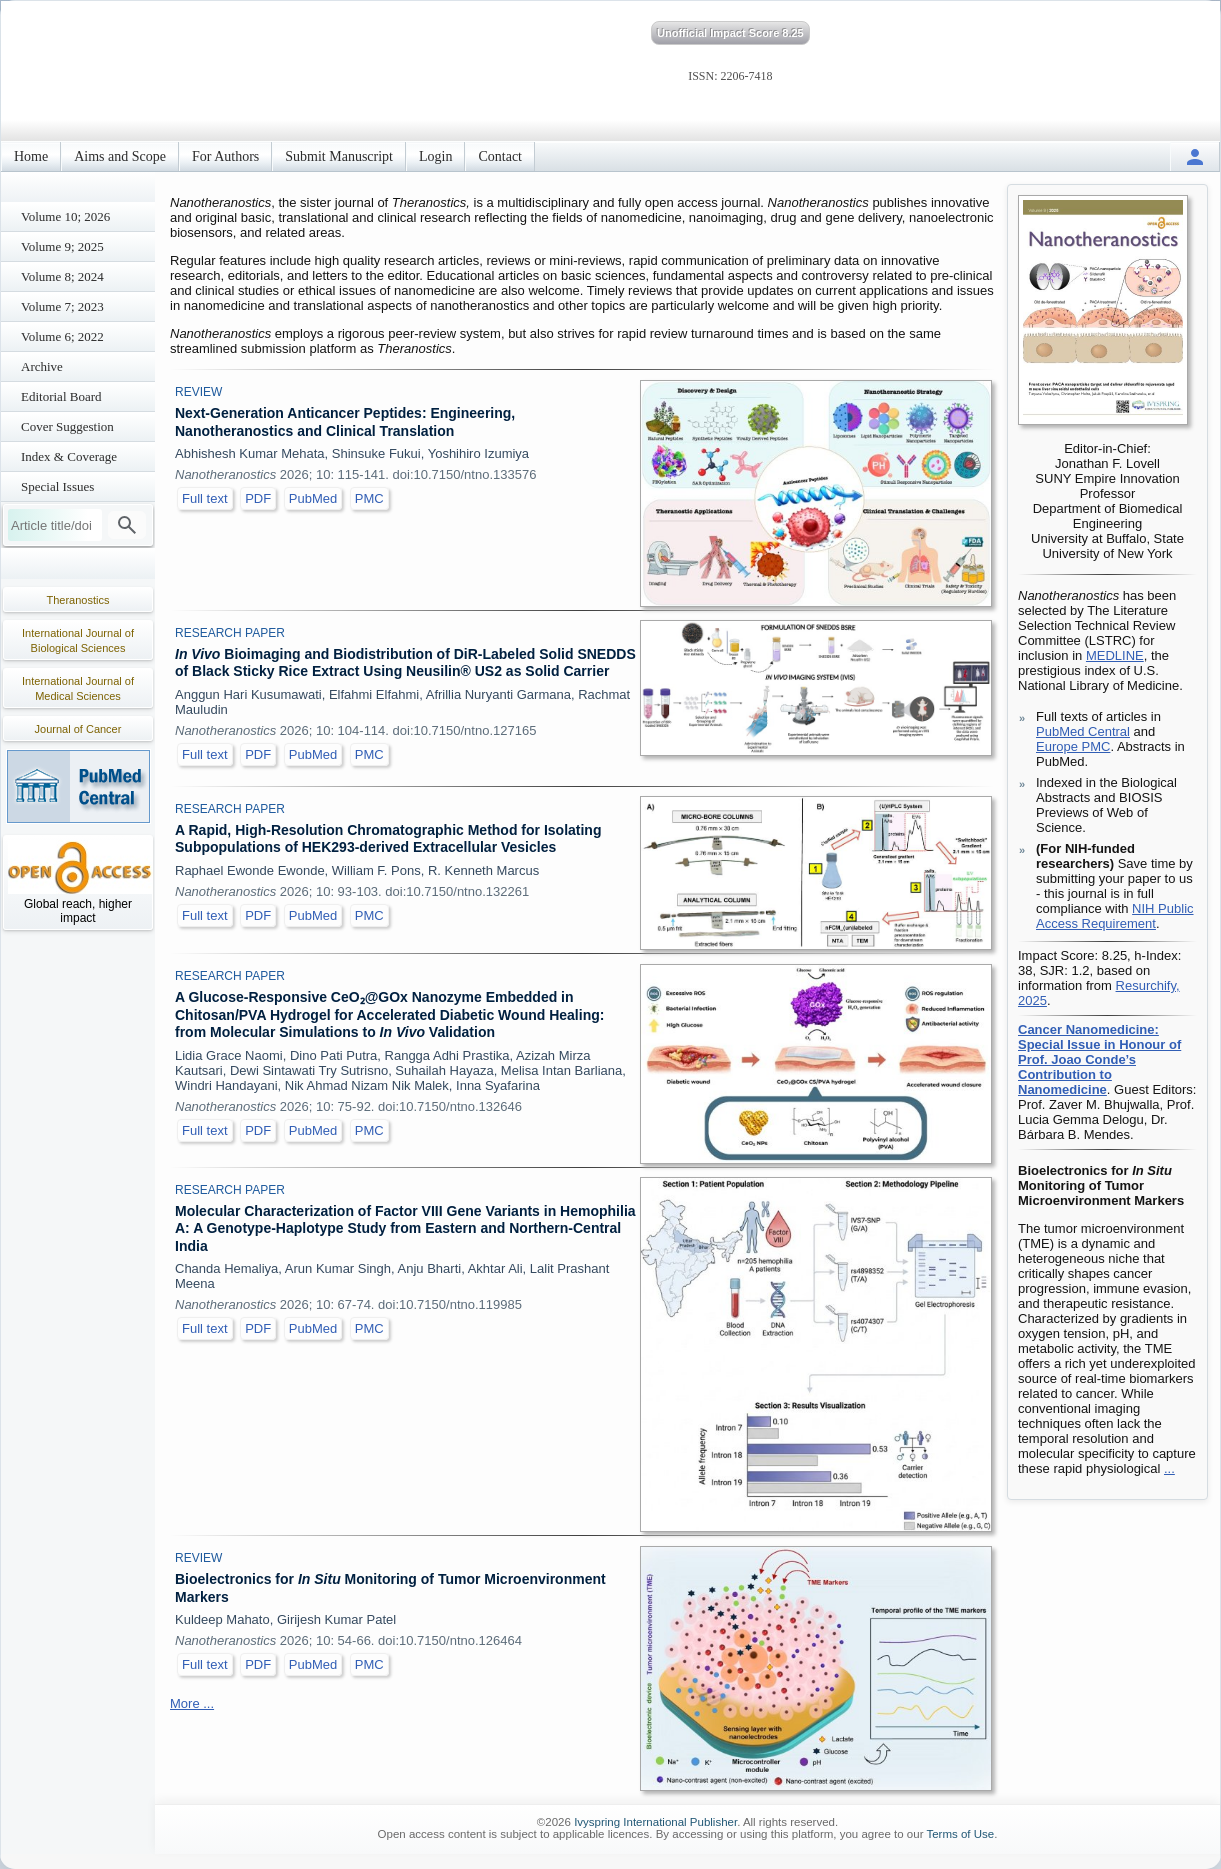 The width and height of the screenshot is (1221, 1869). What do you see at coordinates (67, 426) in the screenshot?
I see `Cover Suggestion` at bounding box center [67, 426].